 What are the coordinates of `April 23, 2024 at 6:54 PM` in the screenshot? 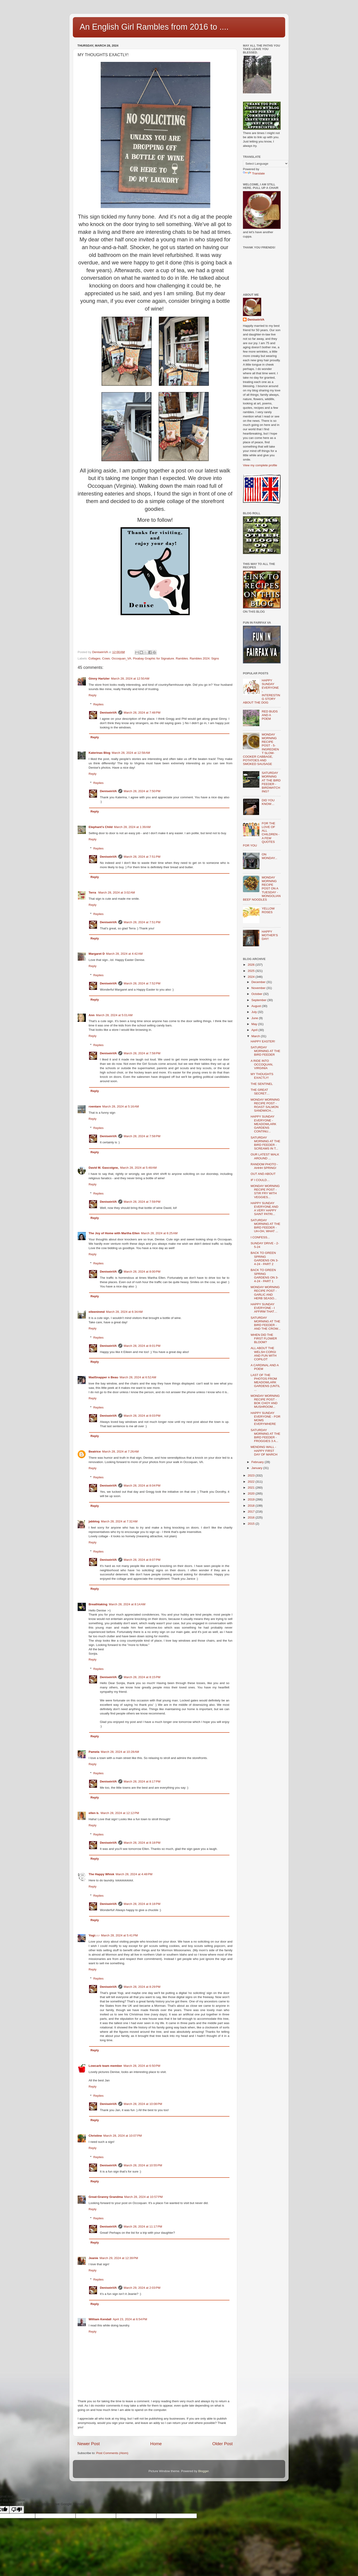 It's located at (130, 2319).